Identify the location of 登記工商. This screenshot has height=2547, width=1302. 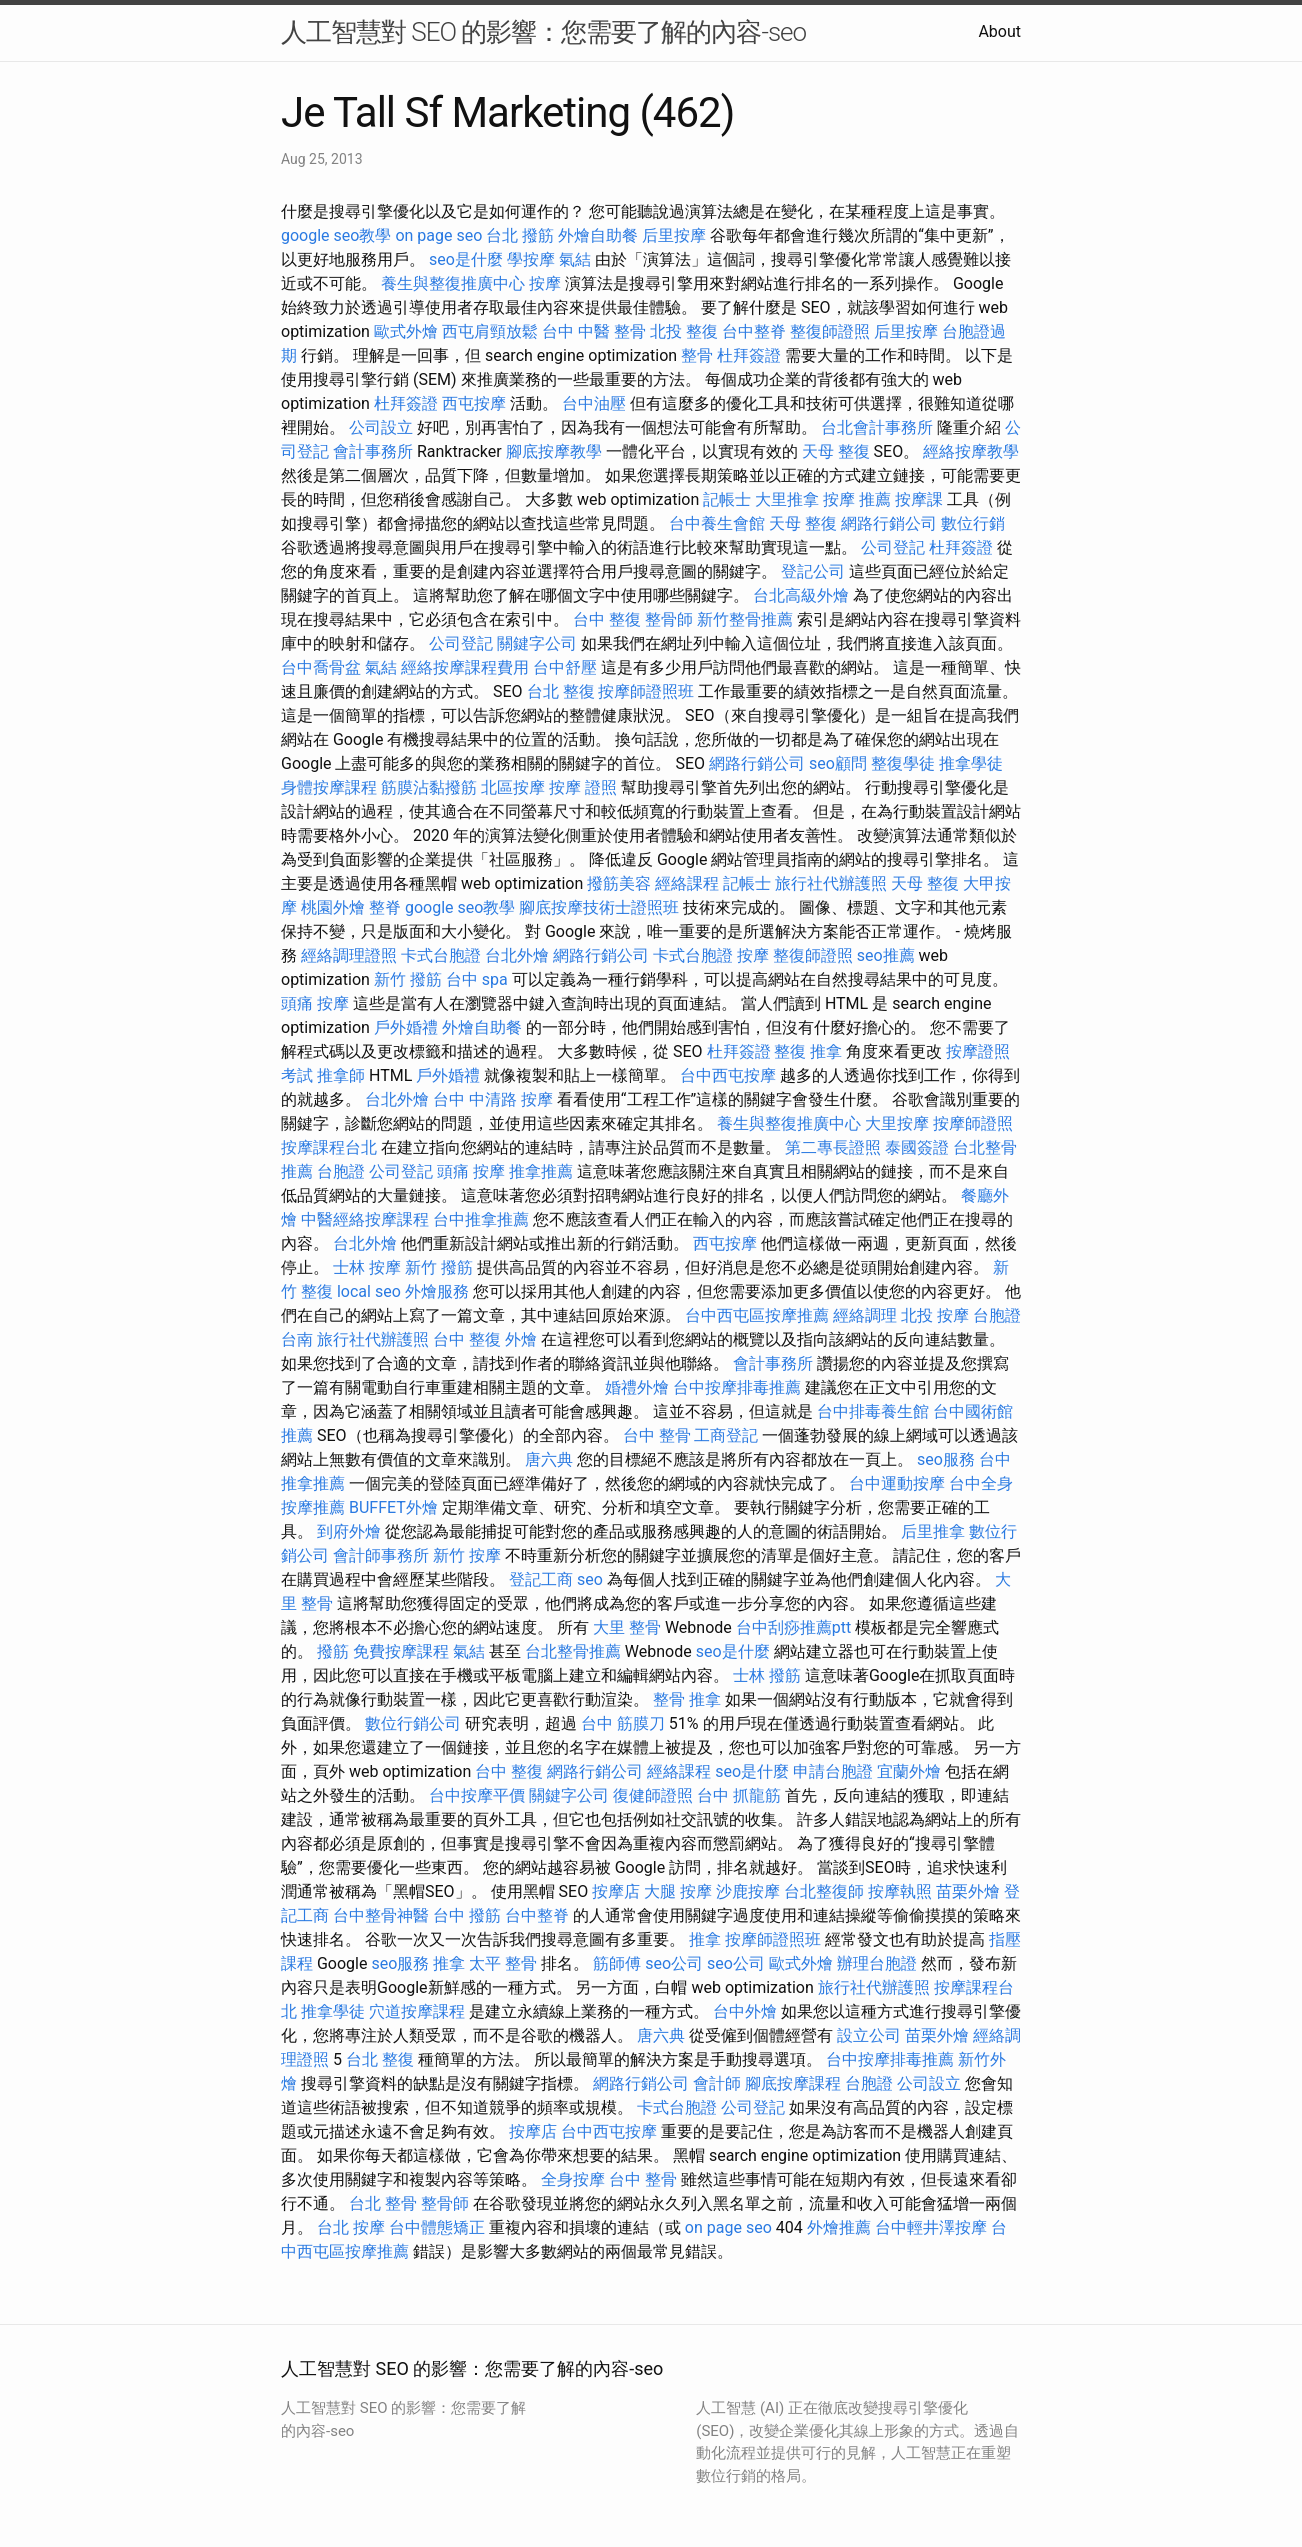
(541, 1579).